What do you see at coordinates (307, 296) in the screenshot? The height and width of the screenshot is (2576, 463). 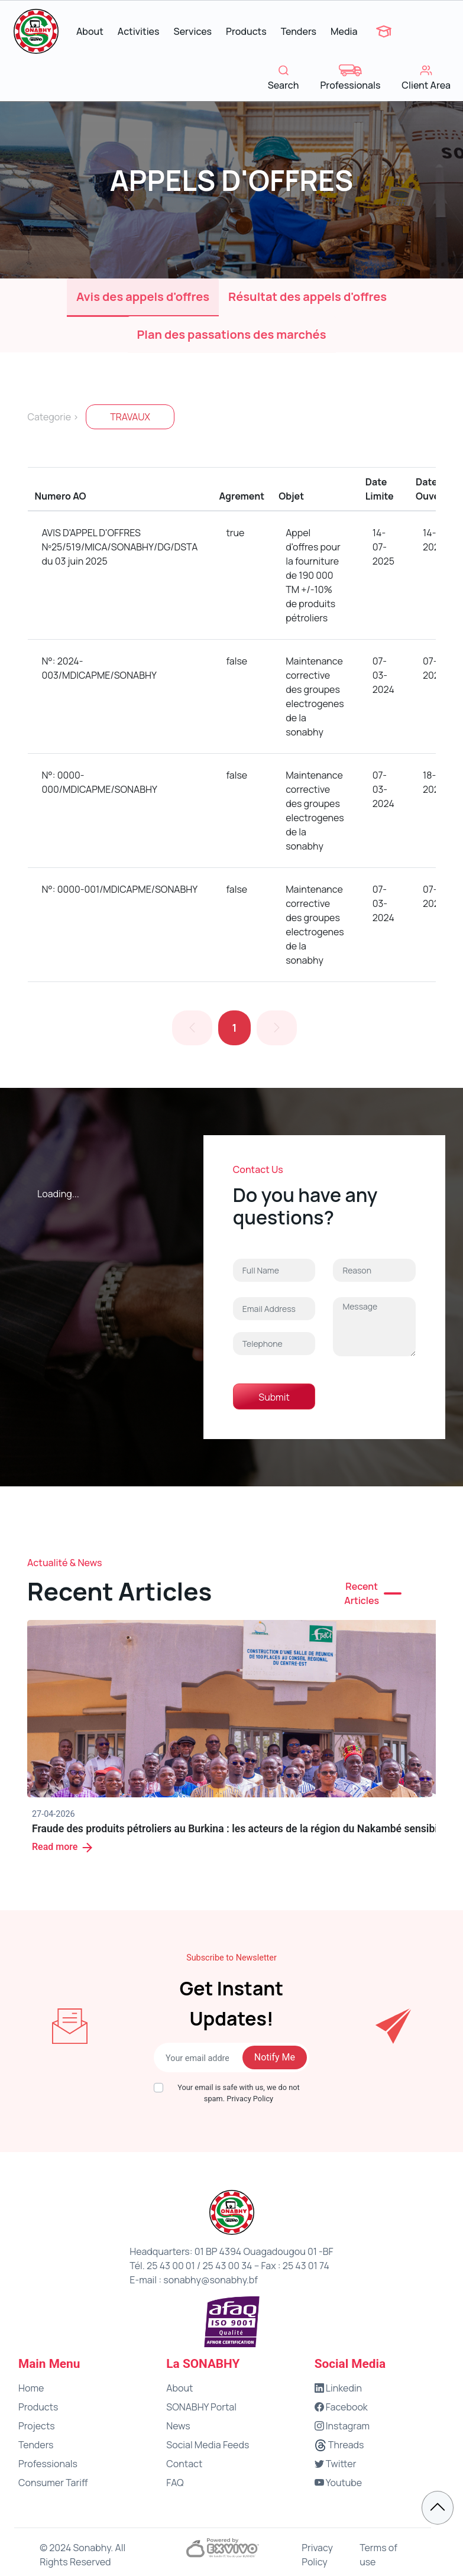 I see `Résultat des appels d'offres [tab]` at bounding box center [307, 296].